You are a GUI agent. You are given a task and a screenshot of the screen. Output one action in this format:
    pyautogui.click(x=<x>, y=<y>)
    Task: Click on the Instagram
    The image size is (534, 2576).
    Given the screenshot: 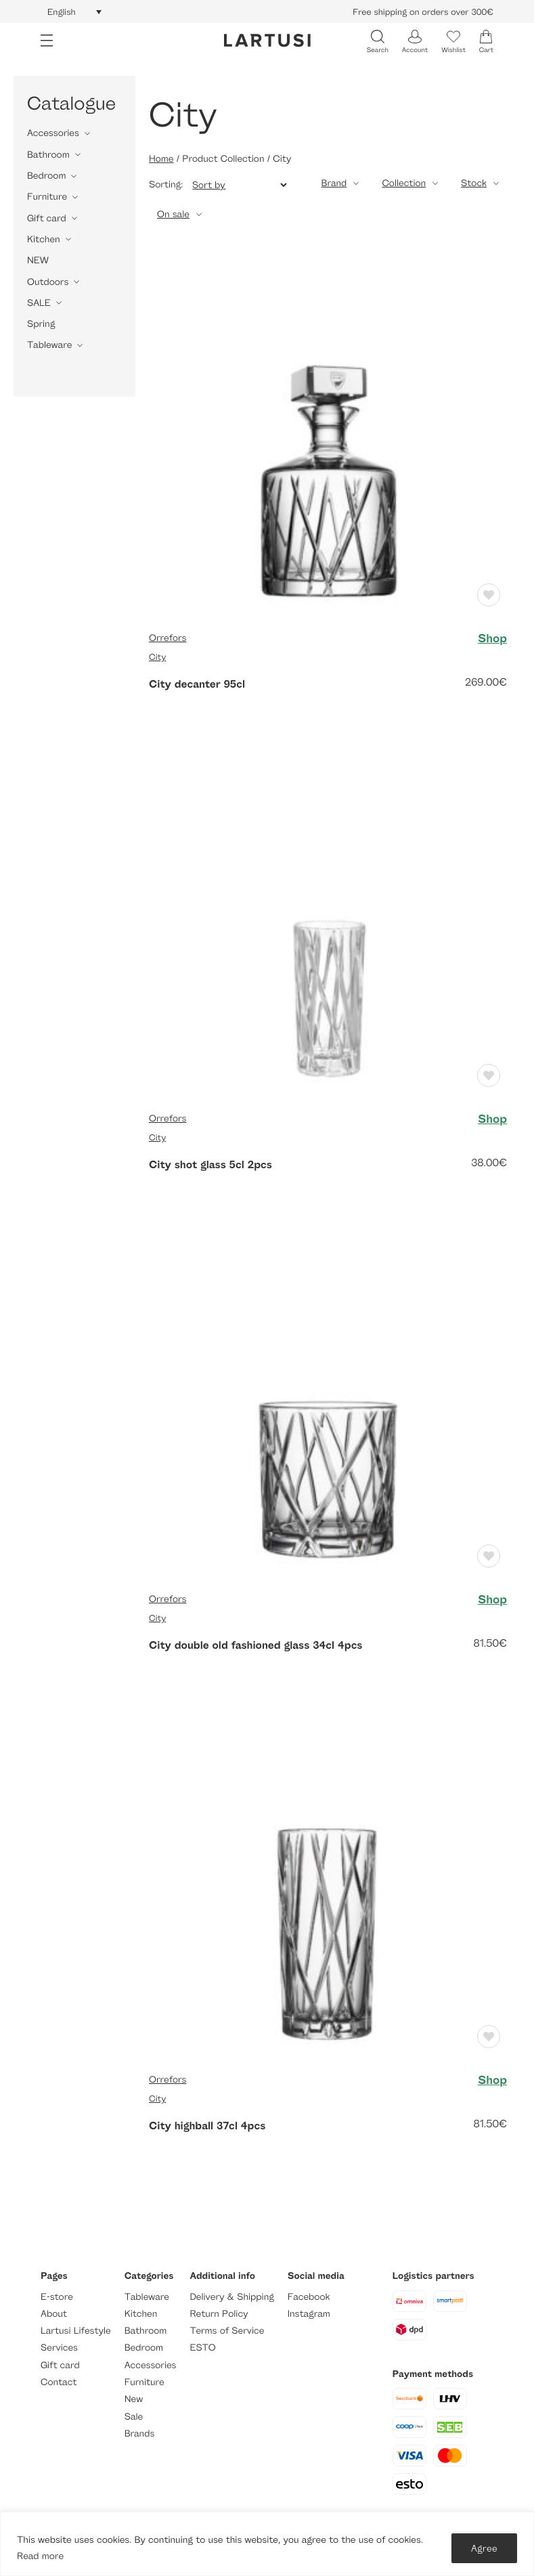 What is the action you would take?
    pyautogui.click(x=309, y=2313)
    